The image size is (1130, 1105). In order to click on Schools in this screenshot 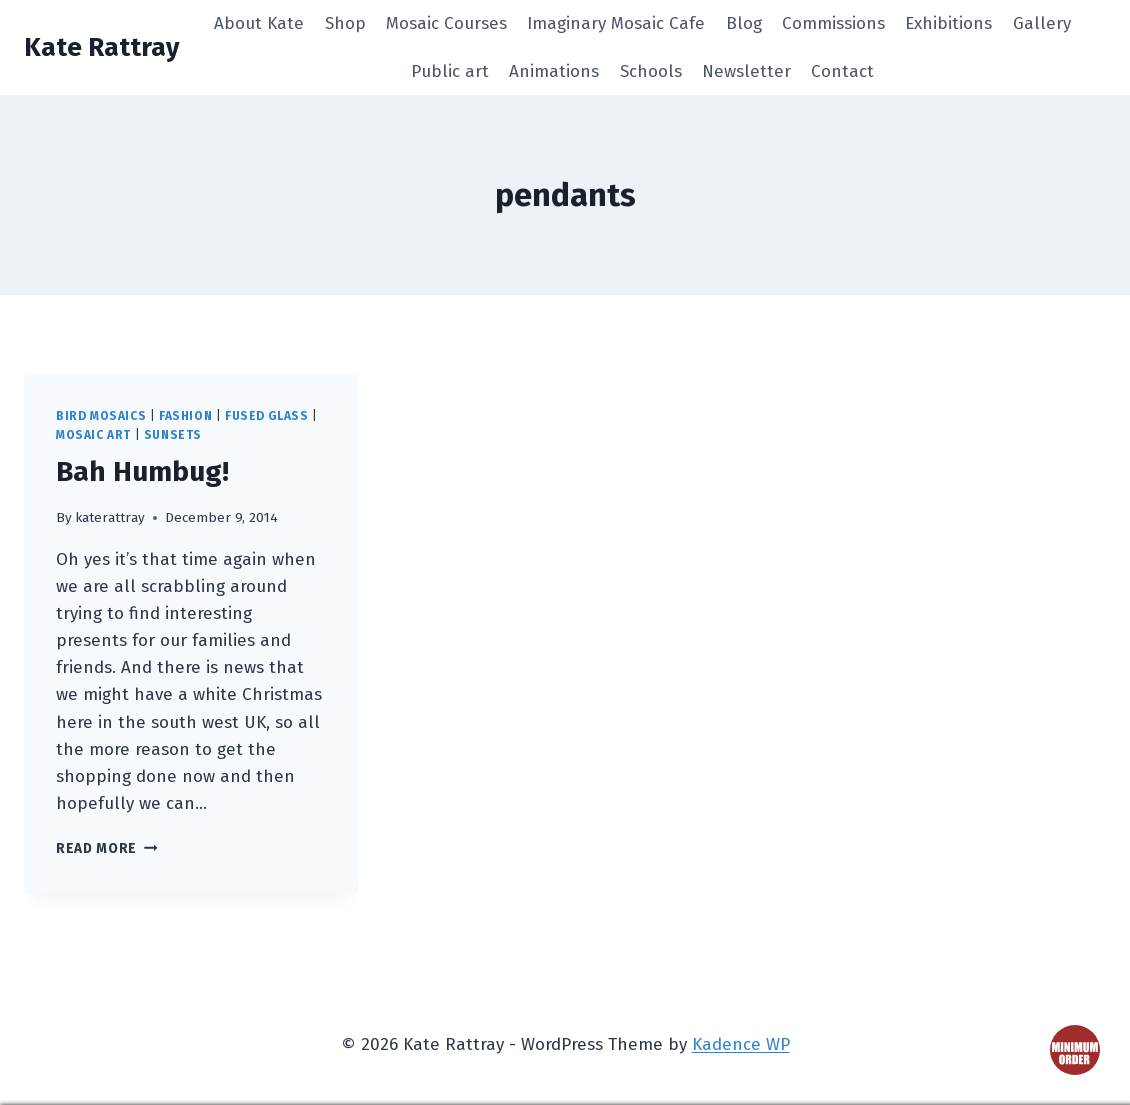, I will do `click(651, 71)`.